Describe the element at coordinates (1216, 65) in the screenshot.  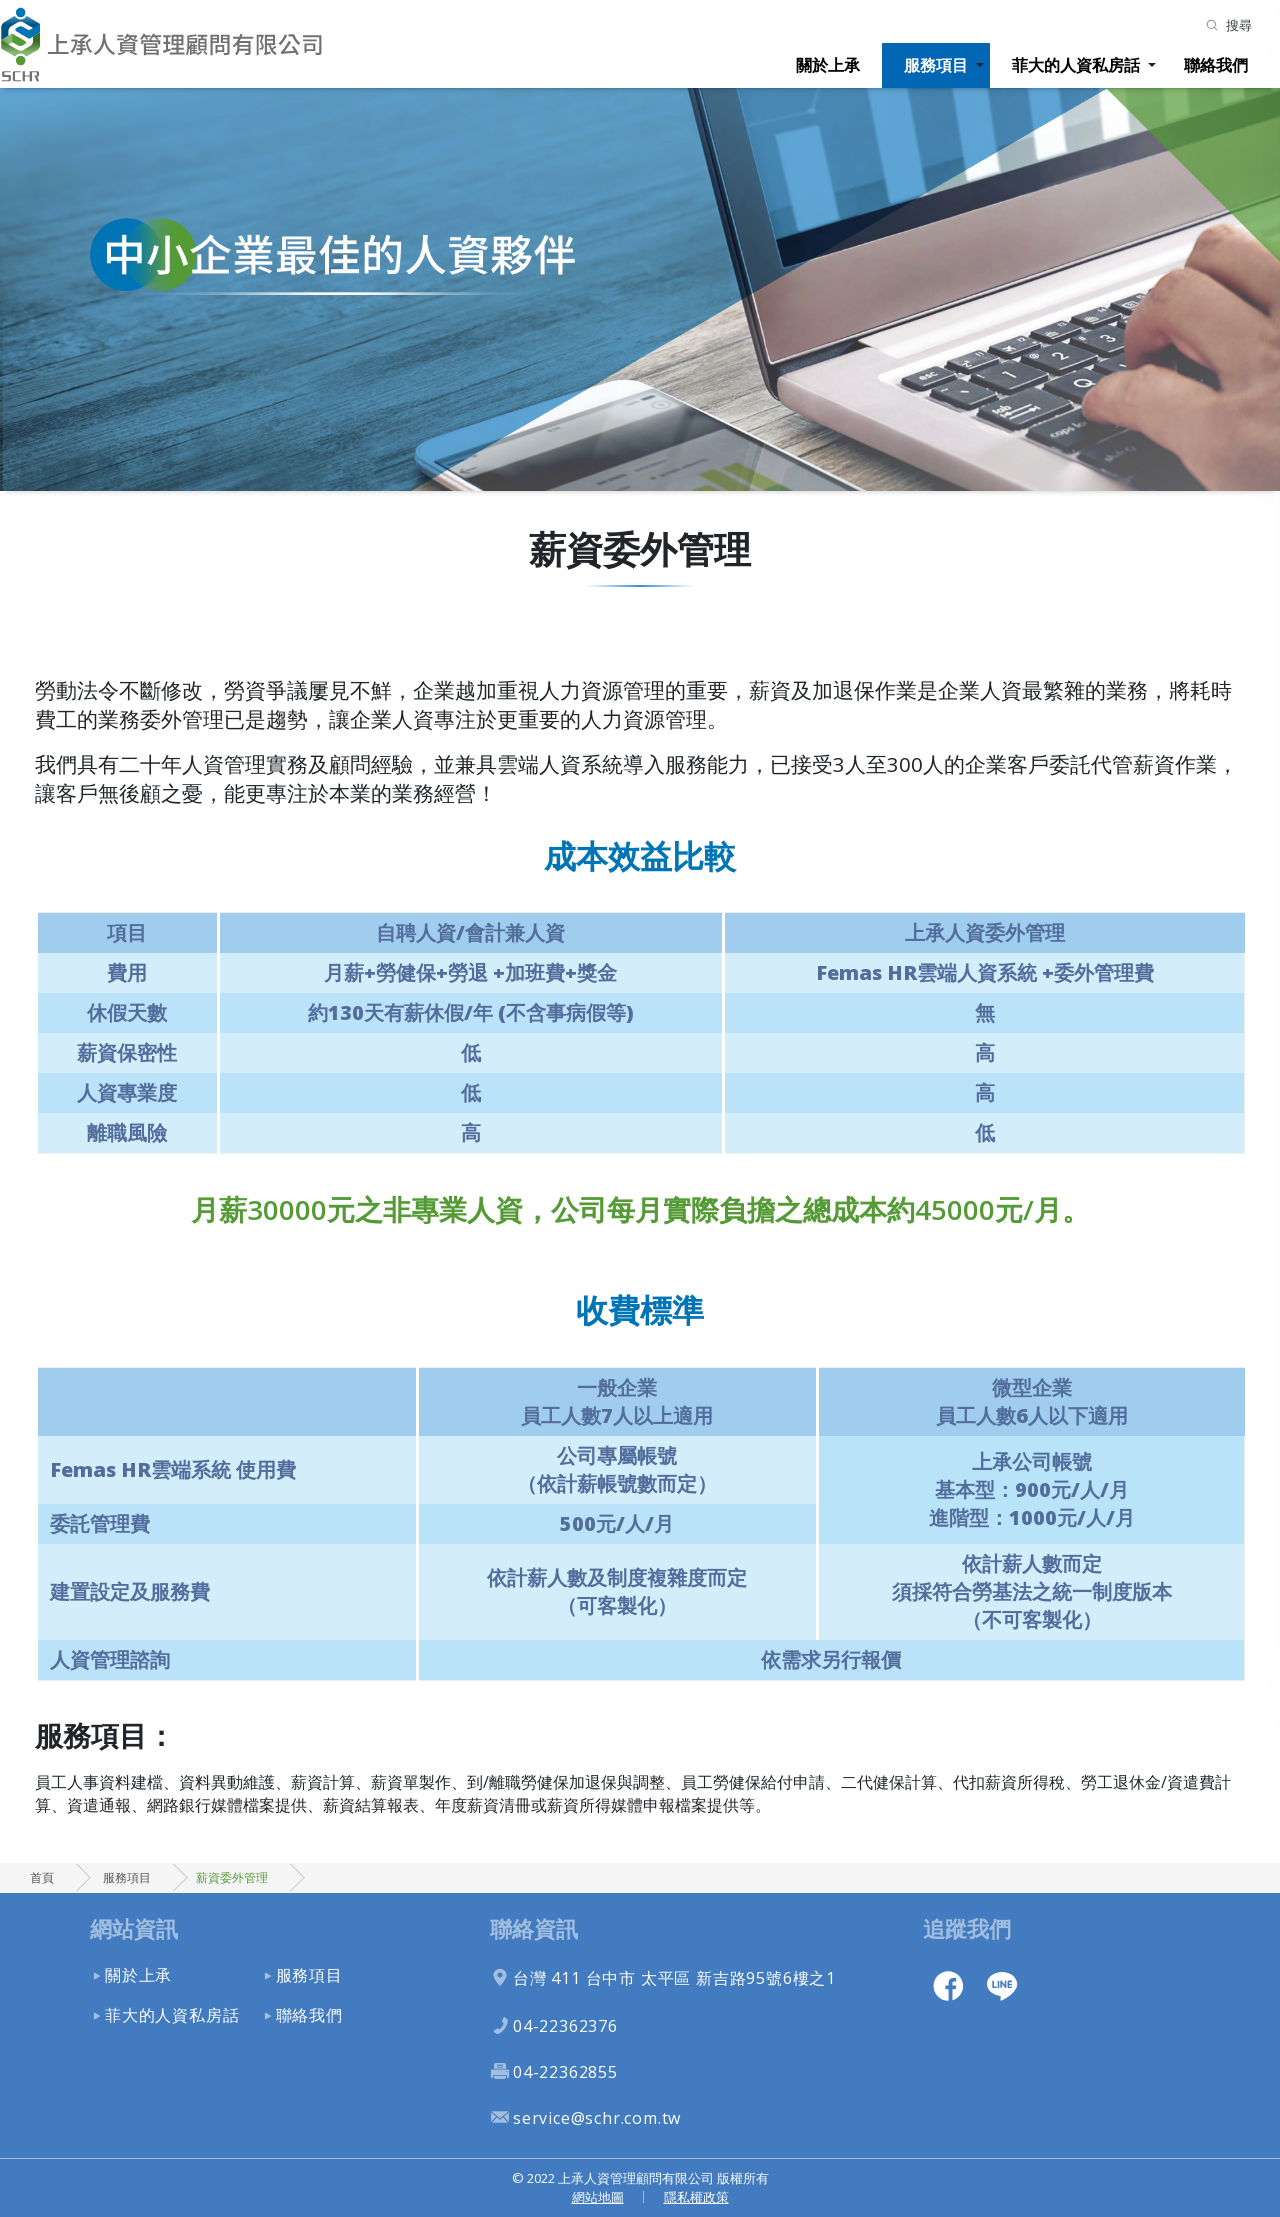
I see `聯絡我們` at that location.